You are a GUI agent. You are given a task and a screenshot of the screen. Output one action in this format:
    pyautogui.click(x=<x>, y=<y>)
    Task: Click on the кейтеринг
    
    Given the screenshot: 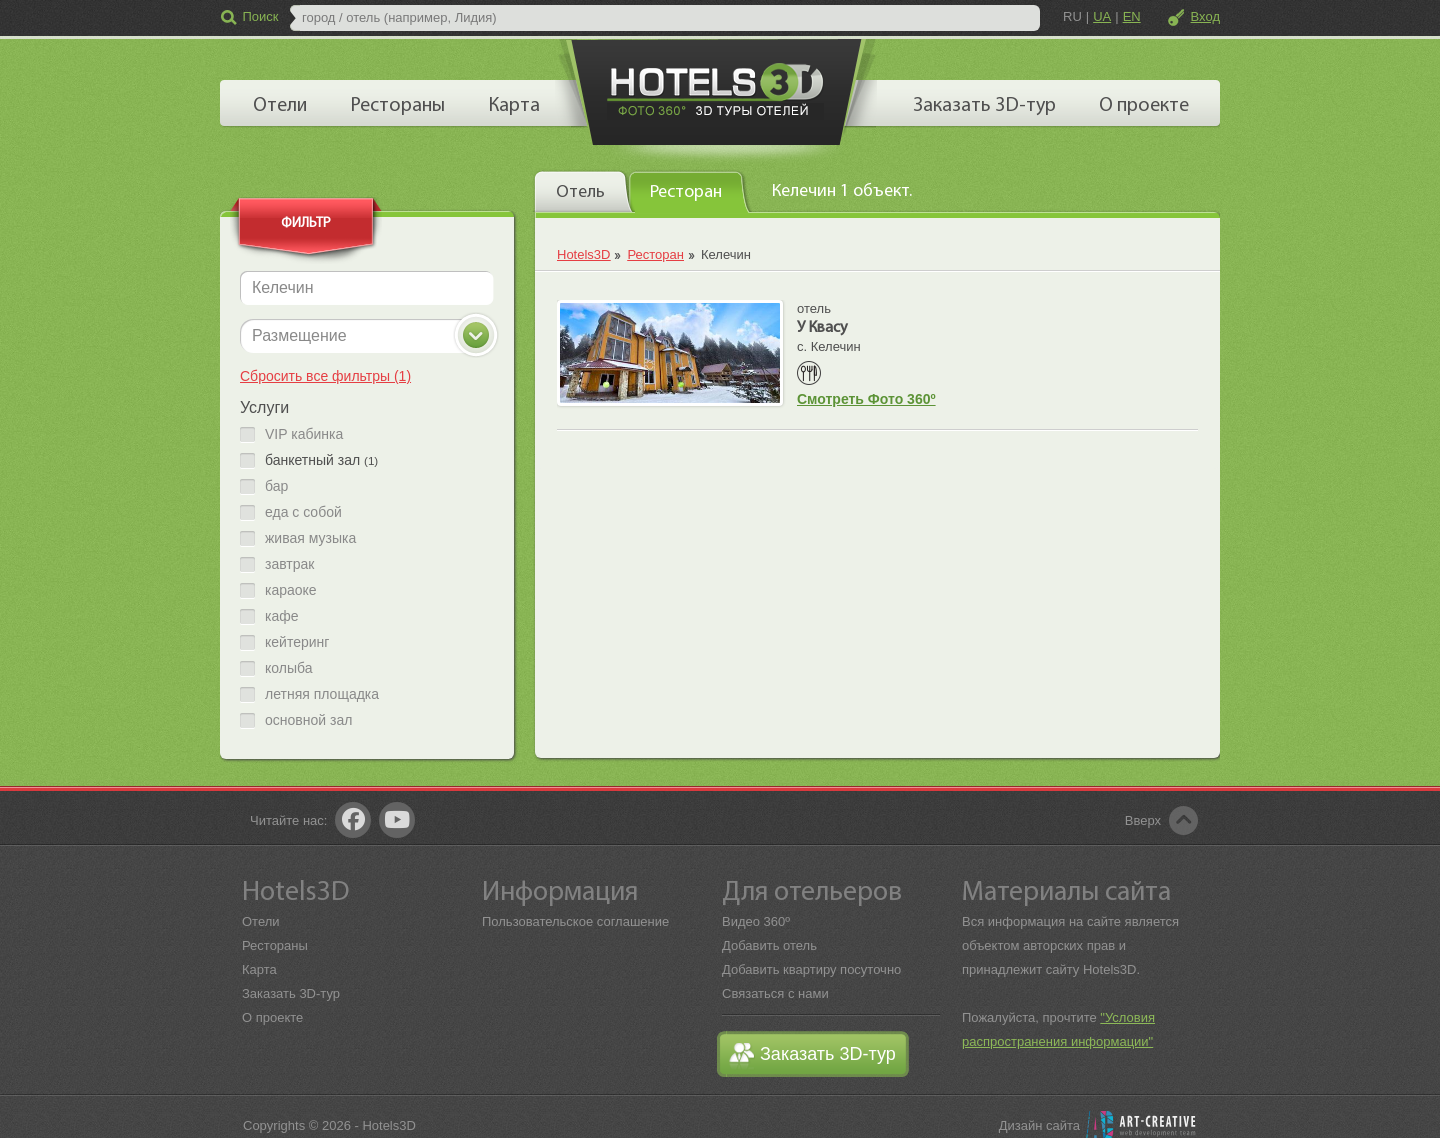 What is the action you would take?
    pyautogui.click(x=297, y=642)
    